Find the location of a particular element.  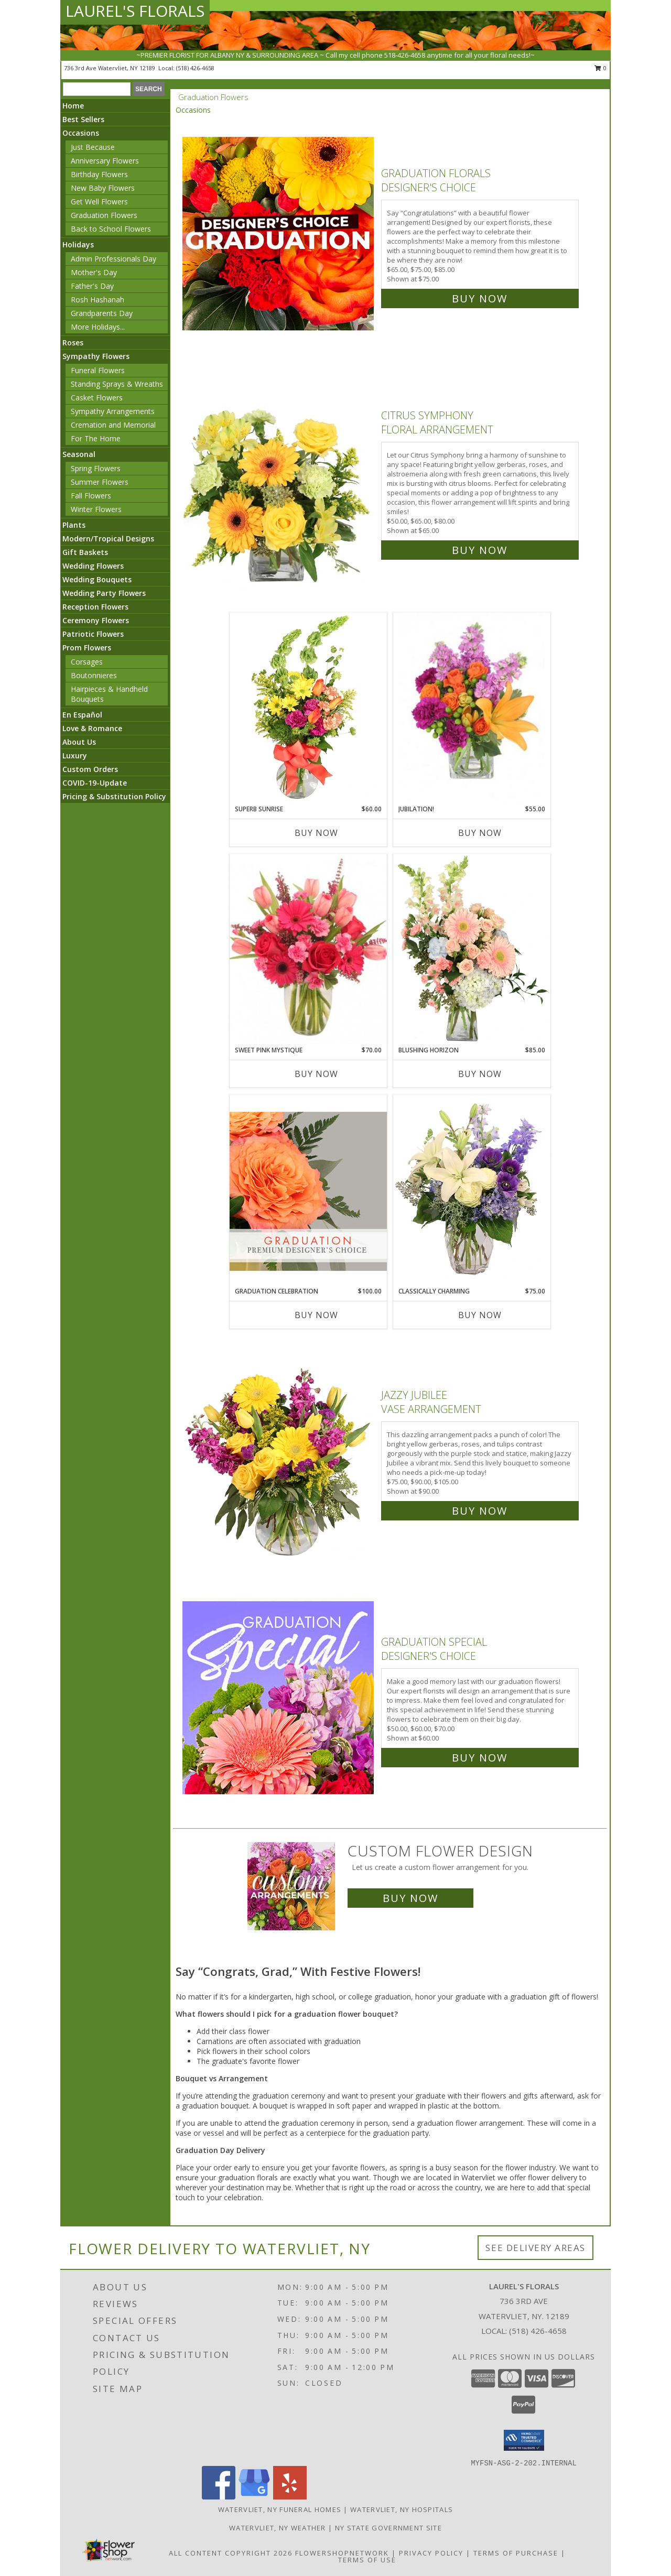

Mother's Day is located at coordinates (94, 272).